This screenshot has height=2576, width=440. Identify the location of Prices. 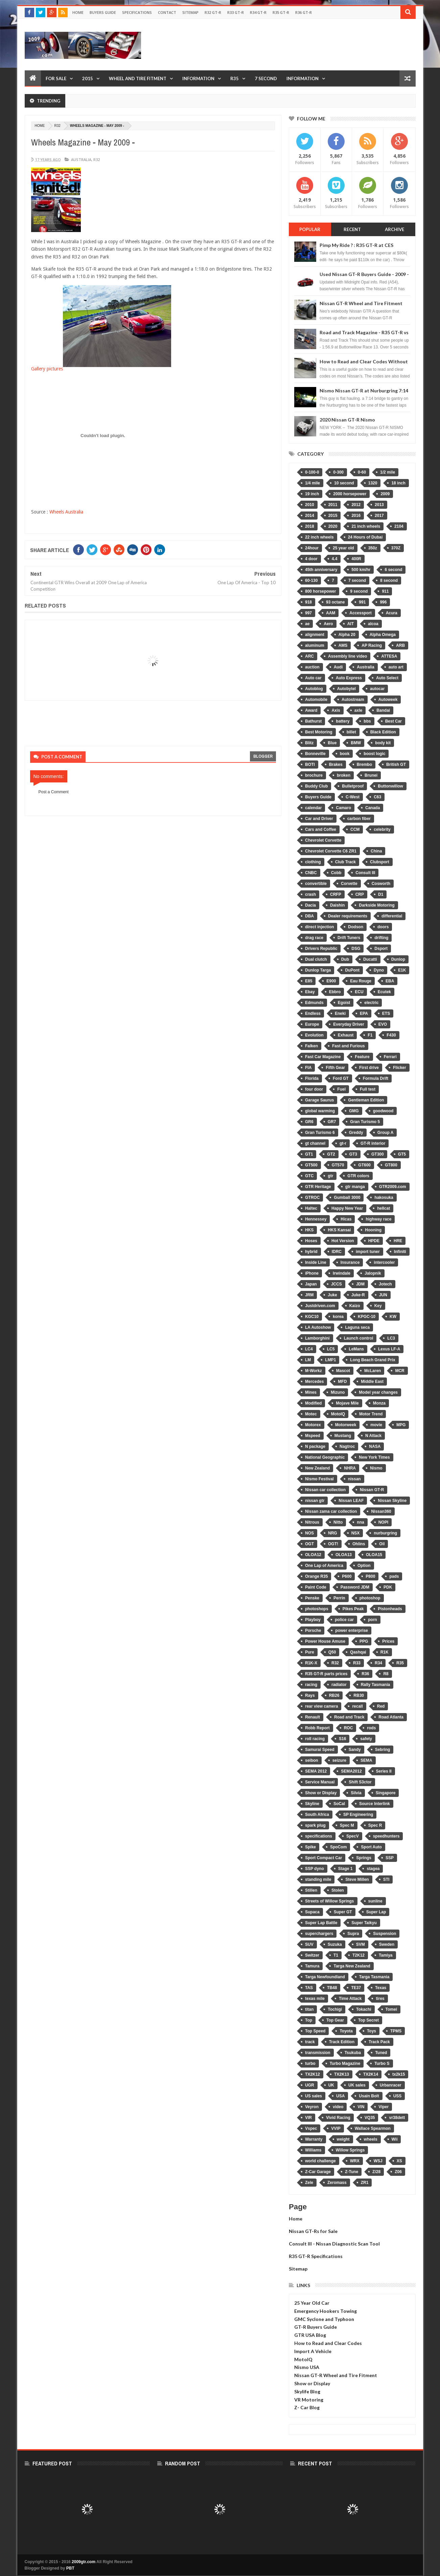
(388, 1641).